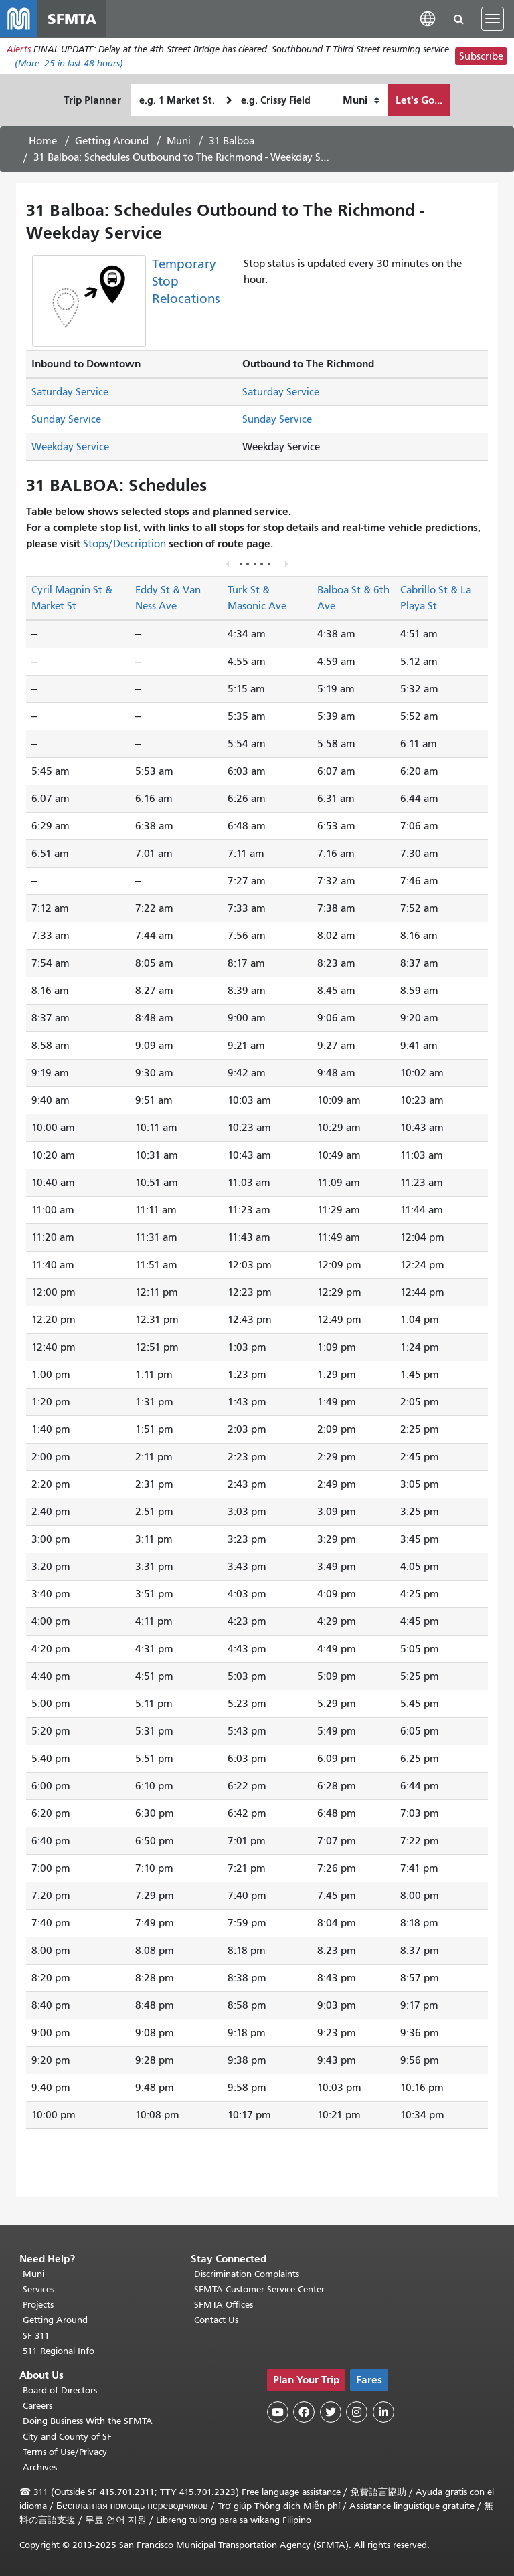 The height and width of the screenshot is (2576, 514). Describe the element at coordinates (40, 2467) in the screenshot. I see `Archives` at that location.